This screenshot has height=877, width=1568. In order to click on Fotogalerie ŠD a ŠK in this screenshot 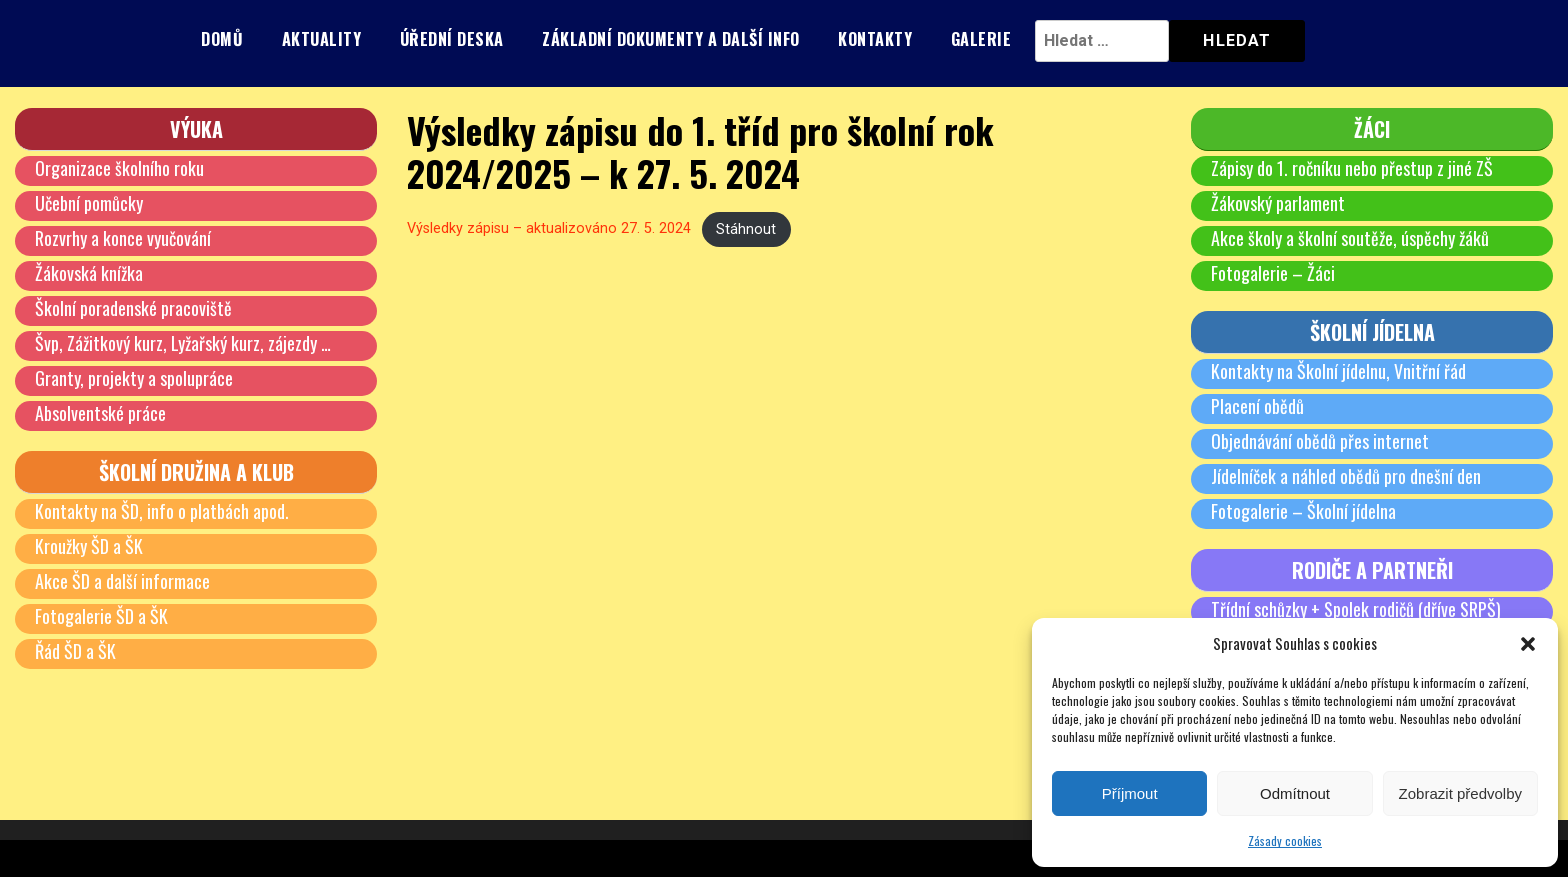, I will do `click(101, 616)`.